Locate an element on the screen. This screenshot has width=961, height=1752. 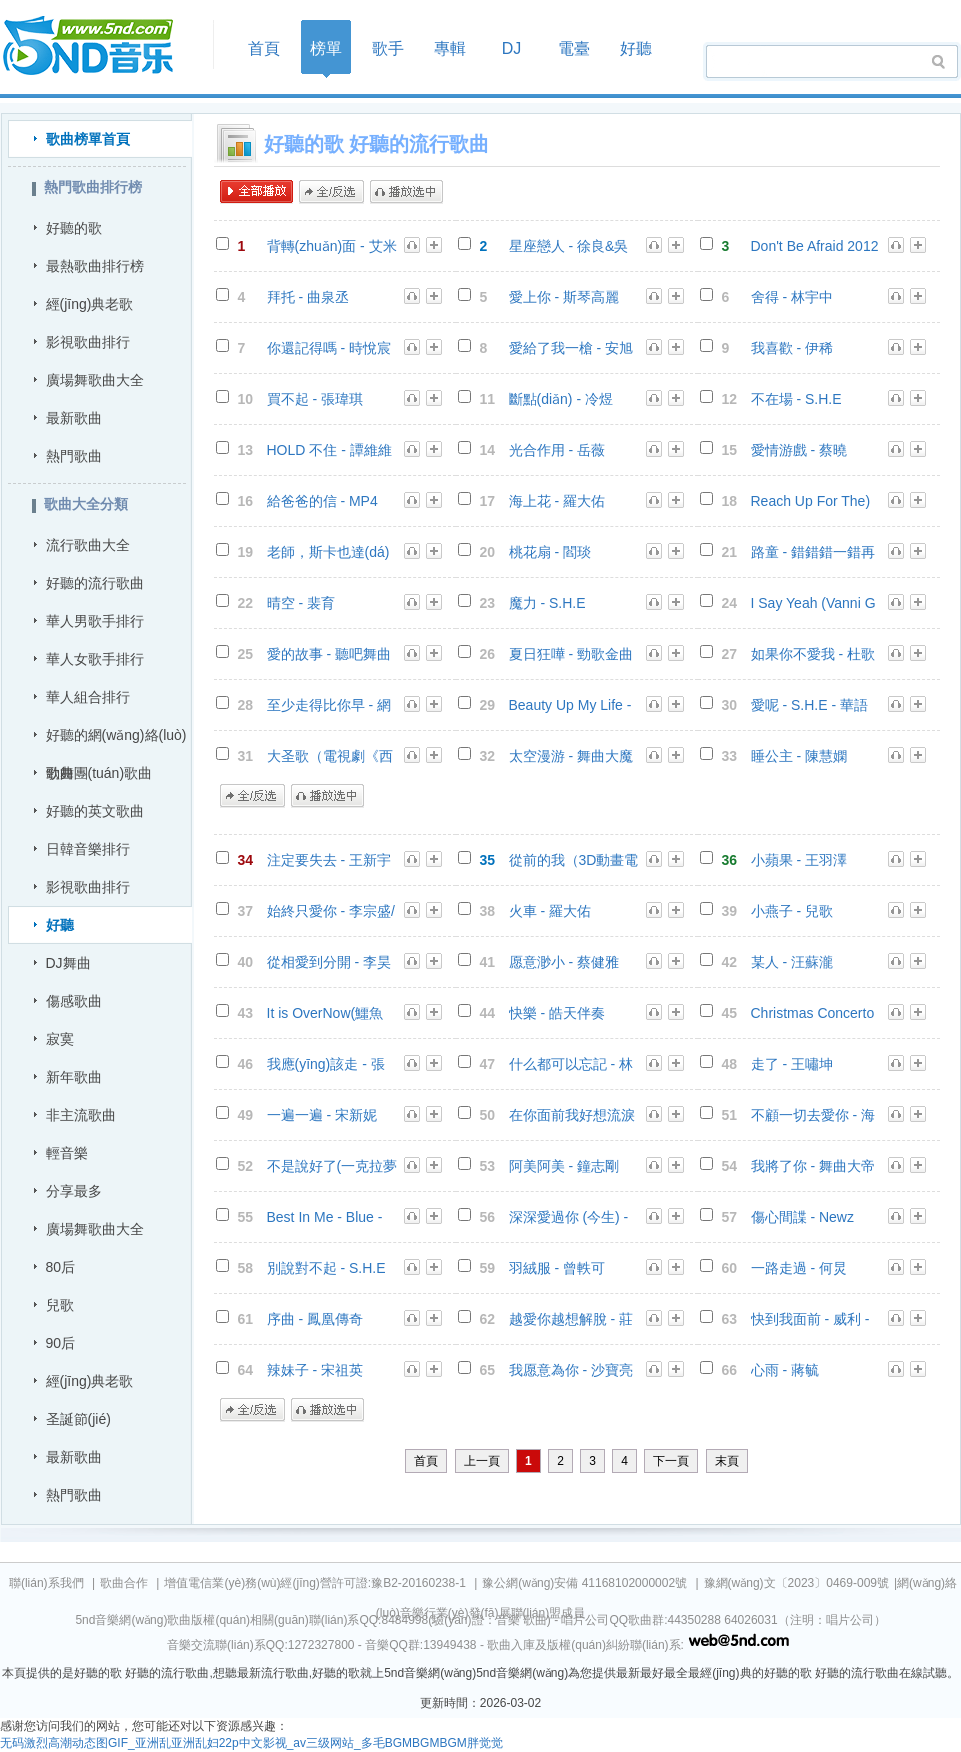
我應(yīng)該走 - 張信哲 is located at coordinates (326, 1064).